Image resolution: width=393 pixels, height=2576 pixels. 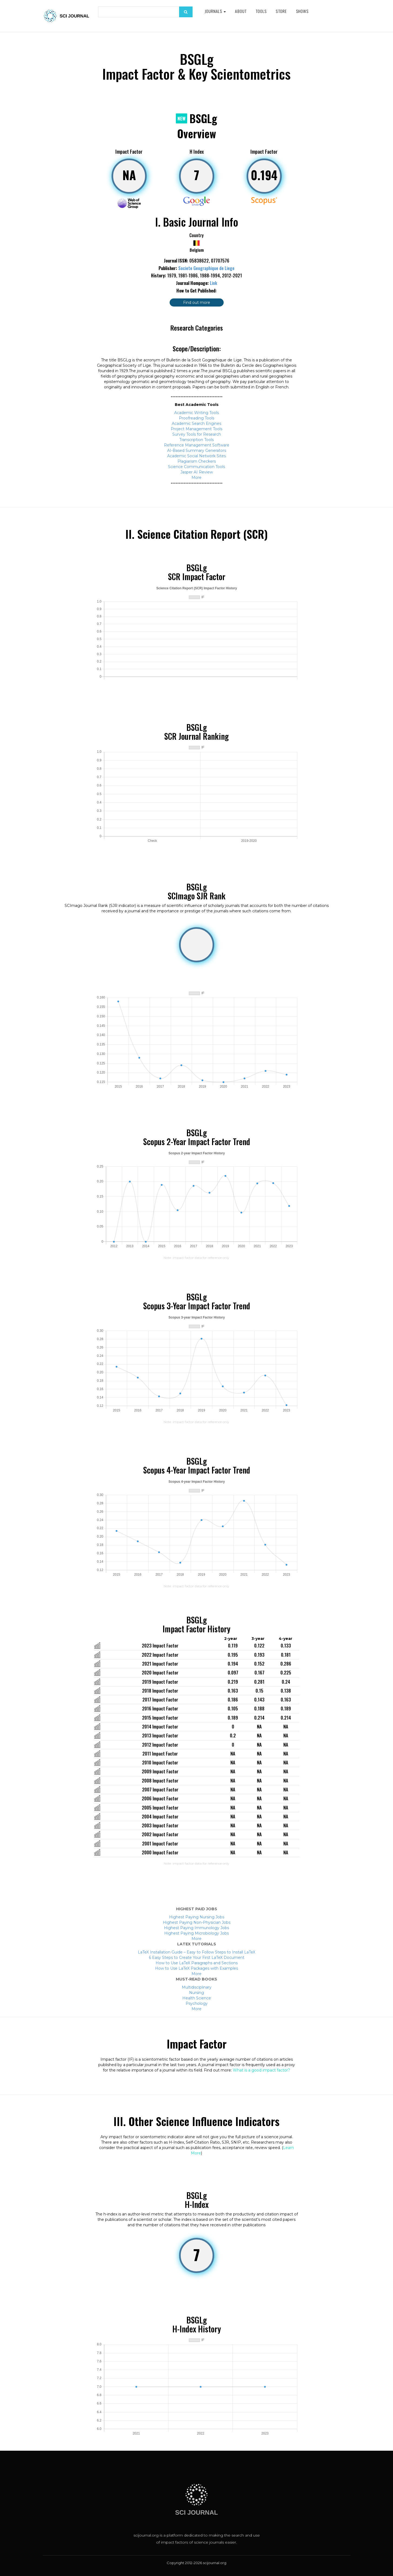 What do you see at coordinates (213, 283) in the screenshot?
I see `Link` at bounding box center [213, 283].